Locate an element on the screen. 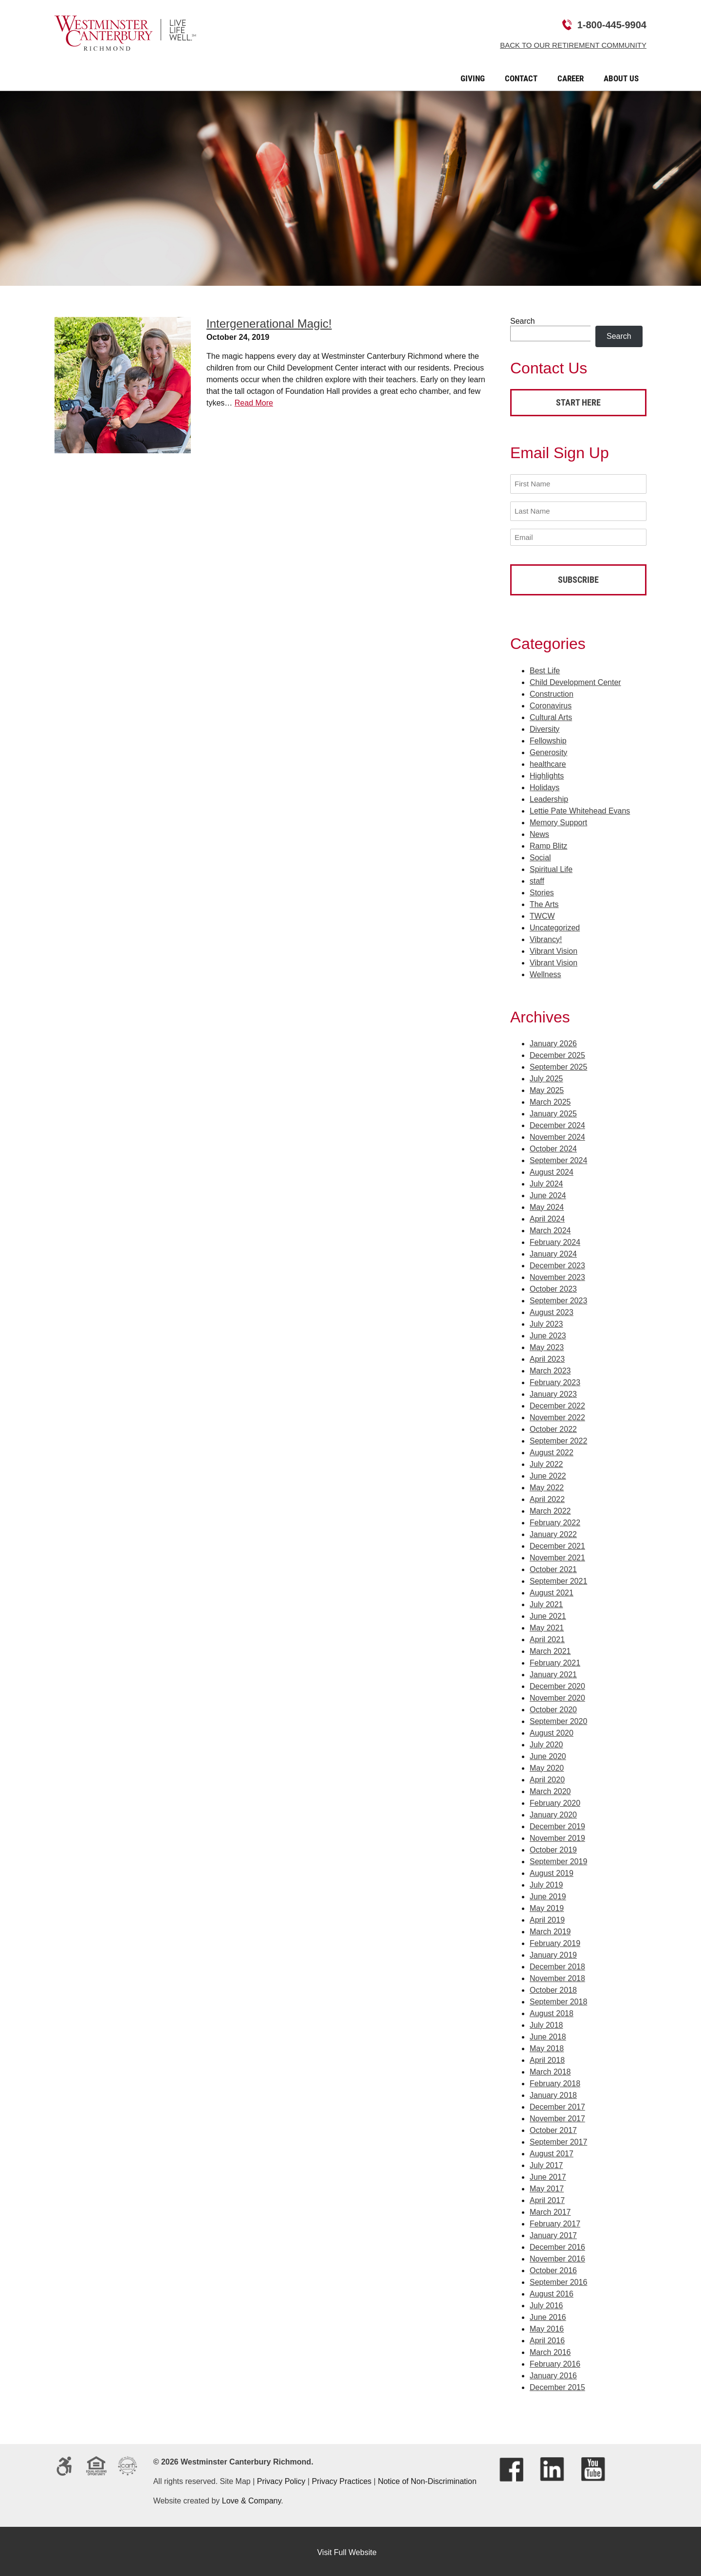  November 2018 is located at coordinates (557, 1976).